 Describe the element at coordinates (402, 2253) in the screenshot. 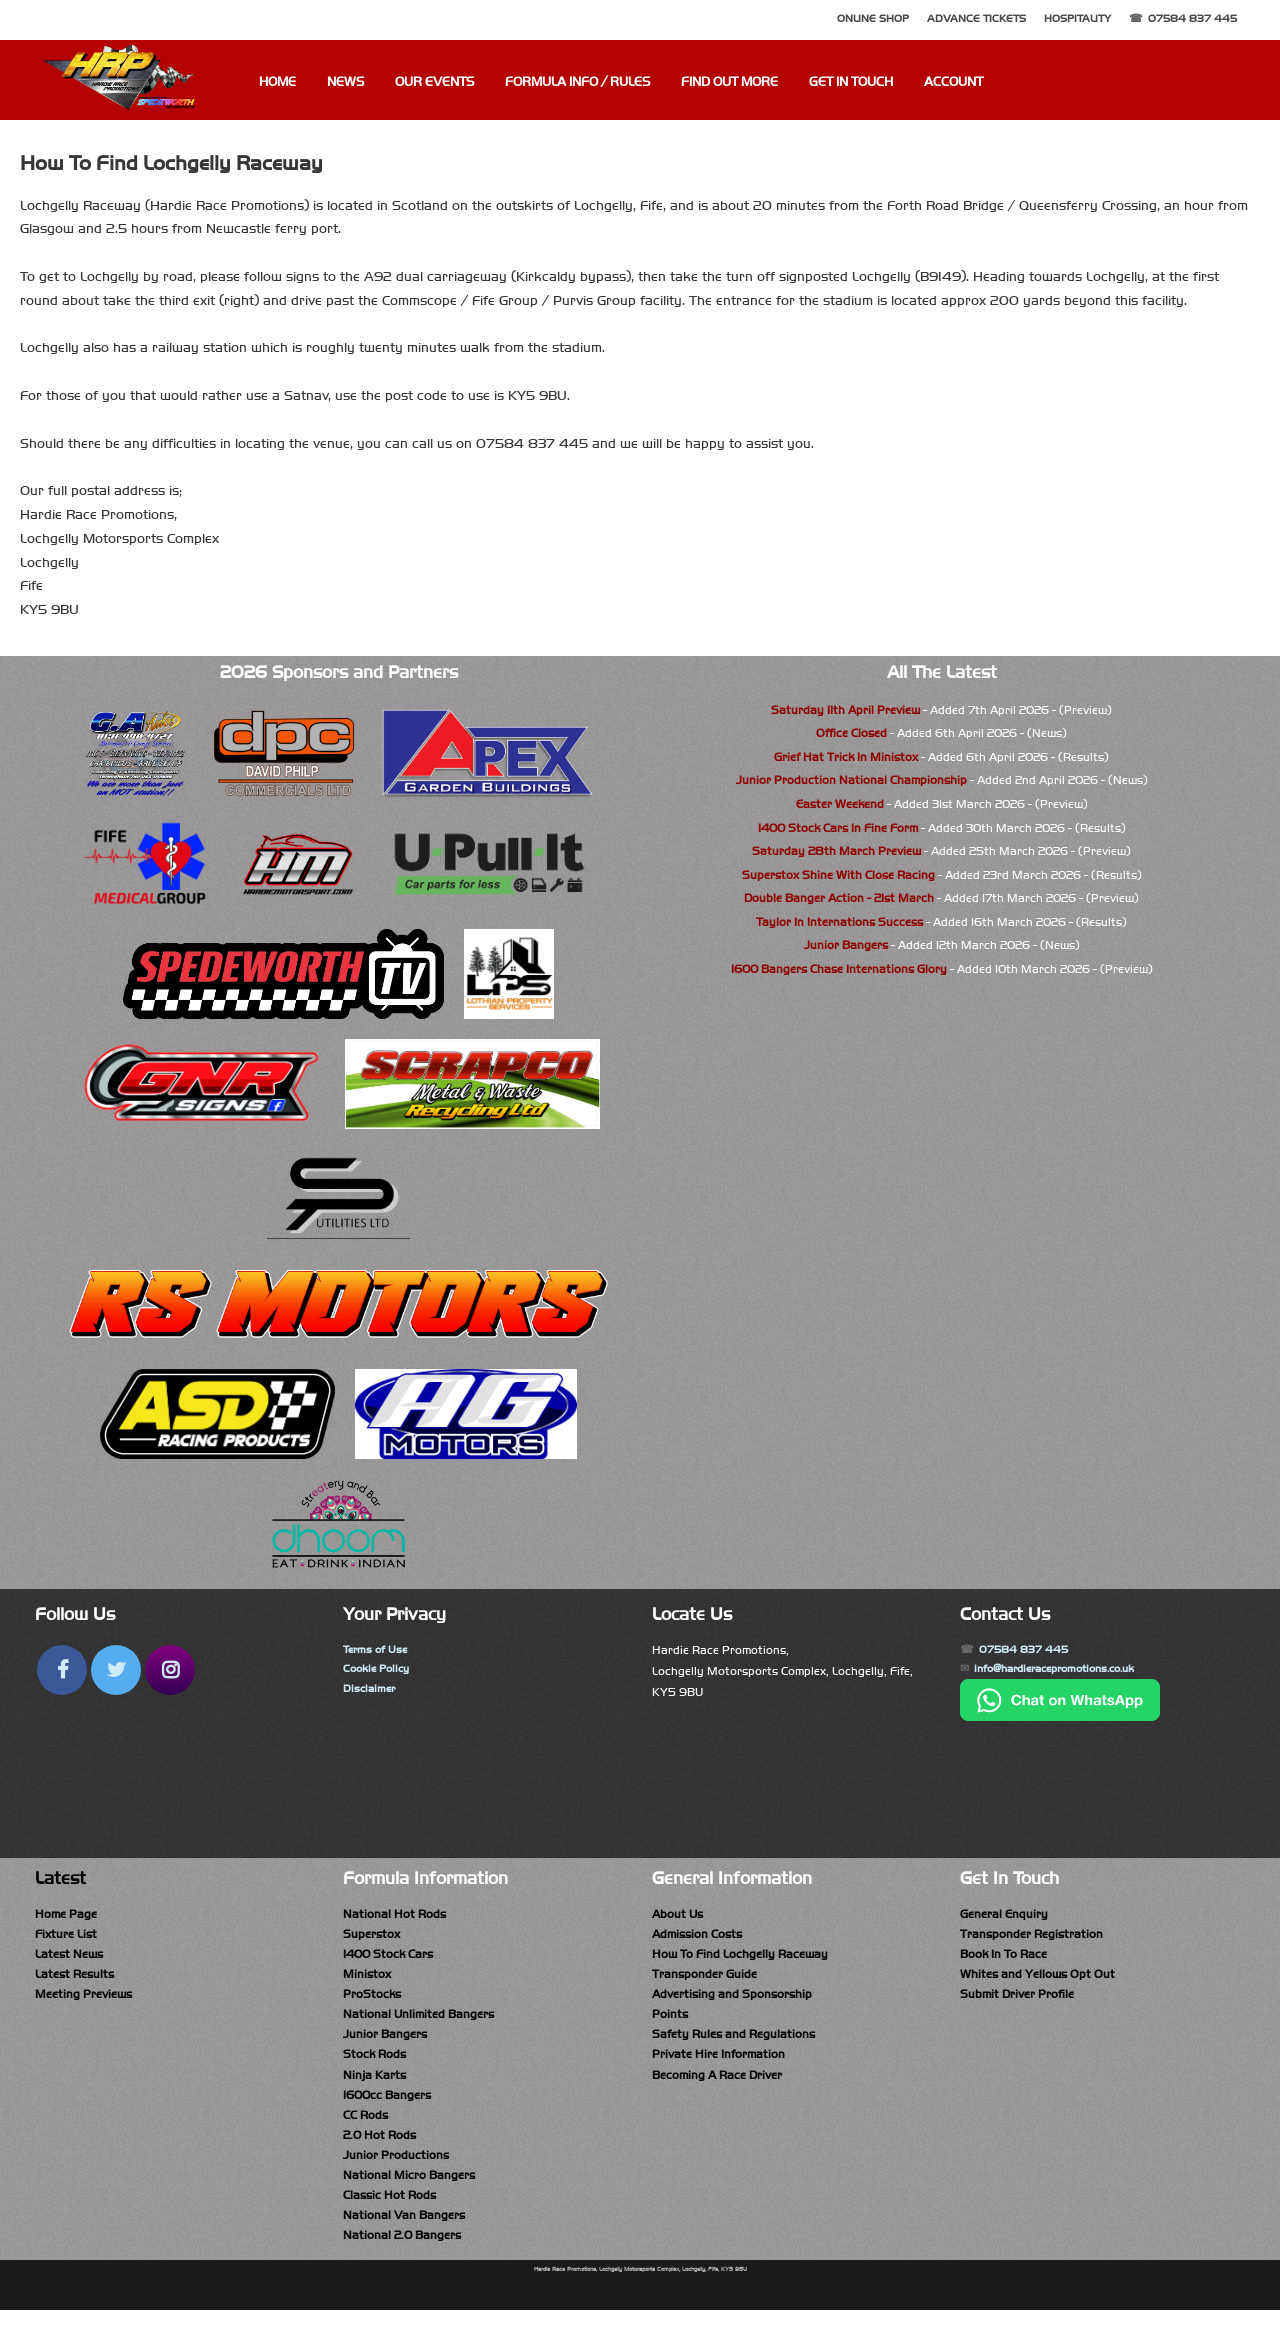

I see `National 2.0 Bangers` at that location.